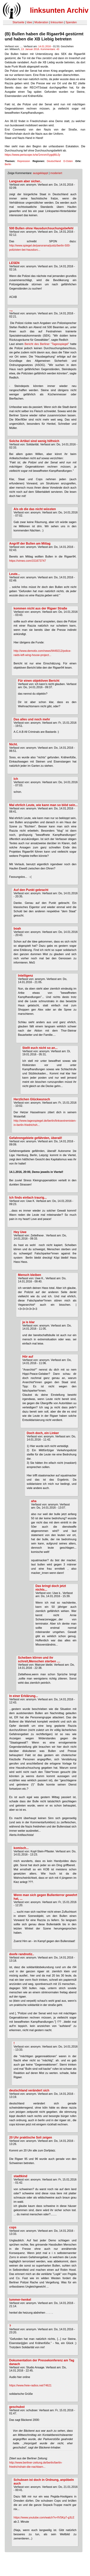  I want to click on Langsam aber sicher.., so click(25, 181).